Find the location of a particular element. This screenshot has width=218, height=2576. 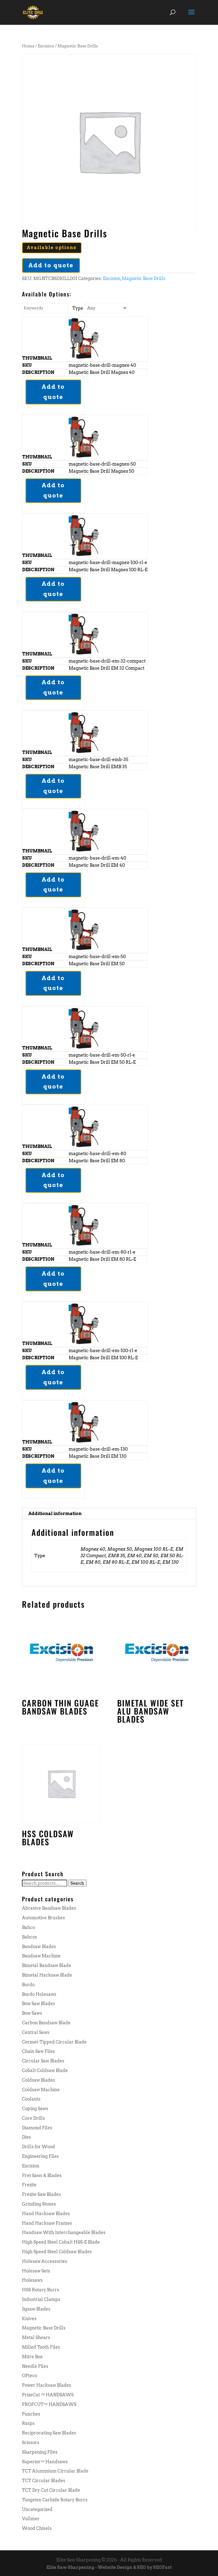

Bahcos is located at coordinates (29, 1936).